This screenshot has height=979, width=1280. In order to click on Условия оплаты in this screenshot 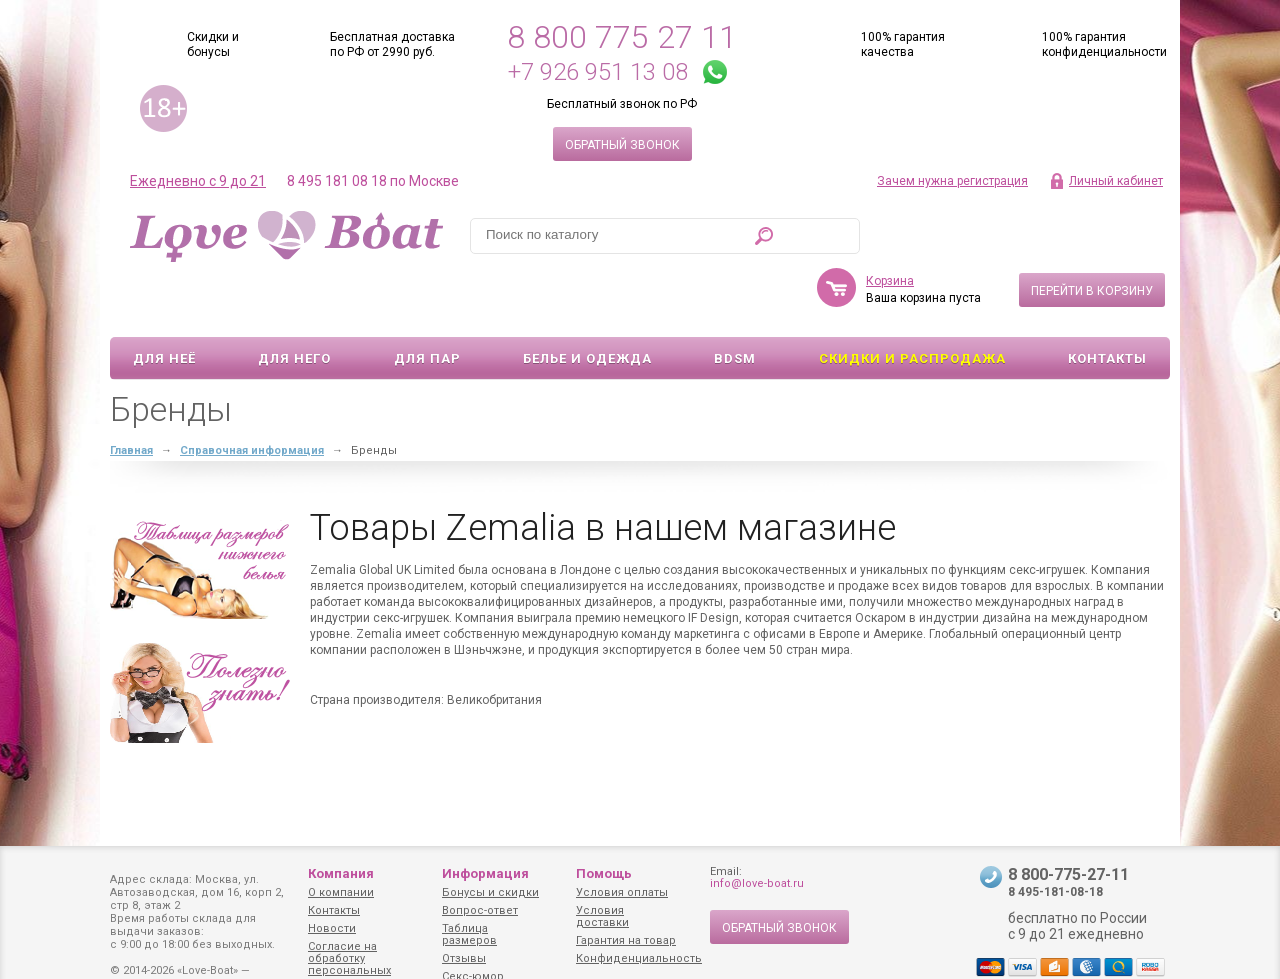, I will do `click(622, 892)`.